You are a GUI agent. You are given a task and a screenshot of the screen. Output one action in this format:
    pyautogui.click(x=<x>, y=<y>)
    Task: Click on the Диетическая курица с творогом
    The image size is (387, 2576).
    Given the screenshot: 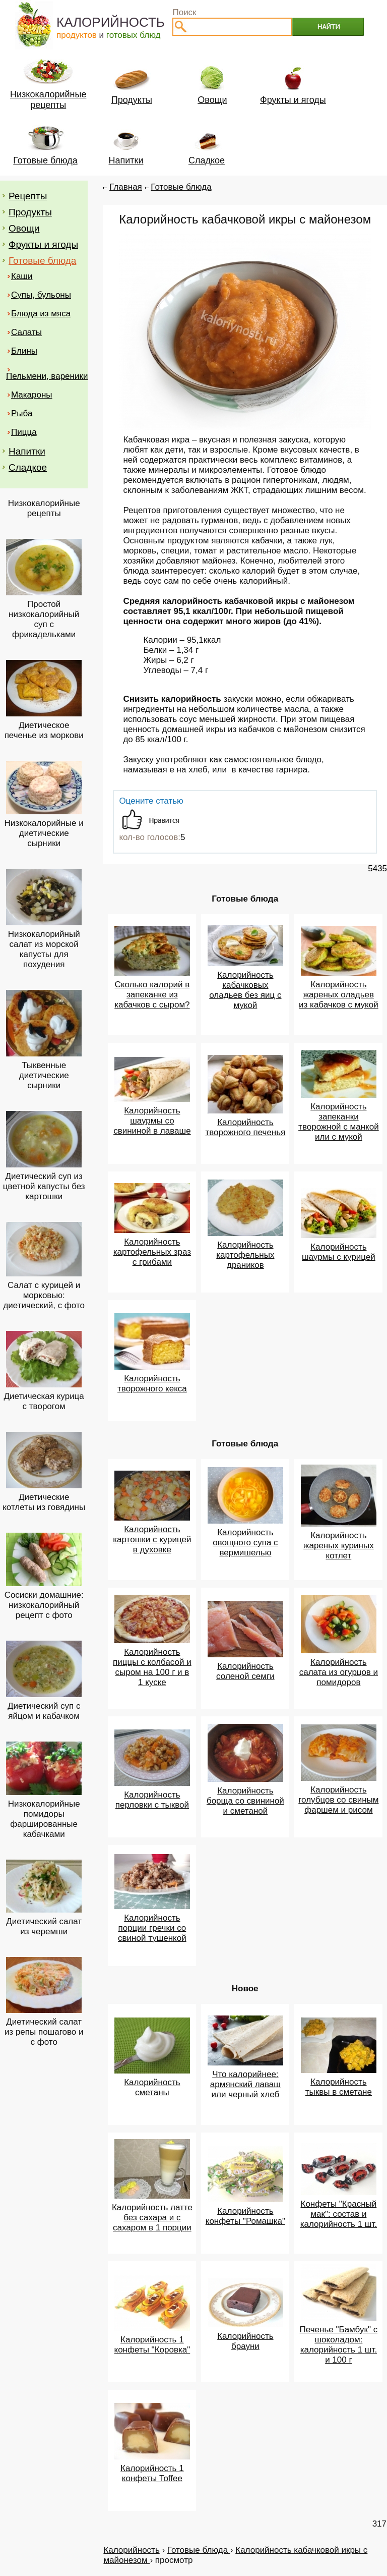 What is the action you would take?
    pyautogui.click(x=44, y=1401)
    